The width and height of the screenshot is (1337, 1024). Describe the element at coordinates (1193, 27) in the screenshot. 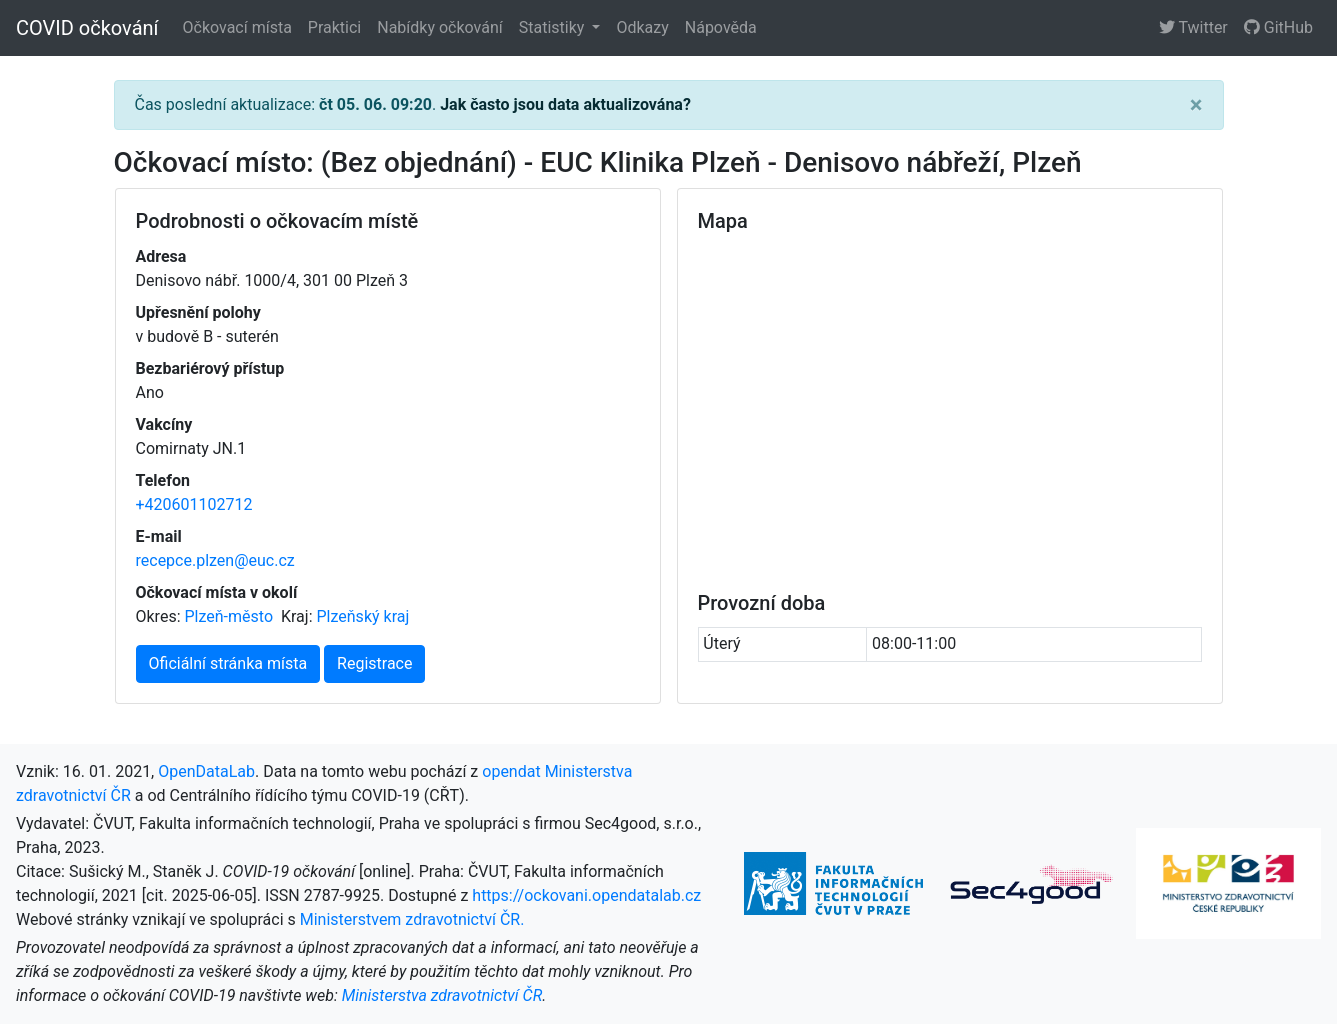

I see `Twitter` at that location.